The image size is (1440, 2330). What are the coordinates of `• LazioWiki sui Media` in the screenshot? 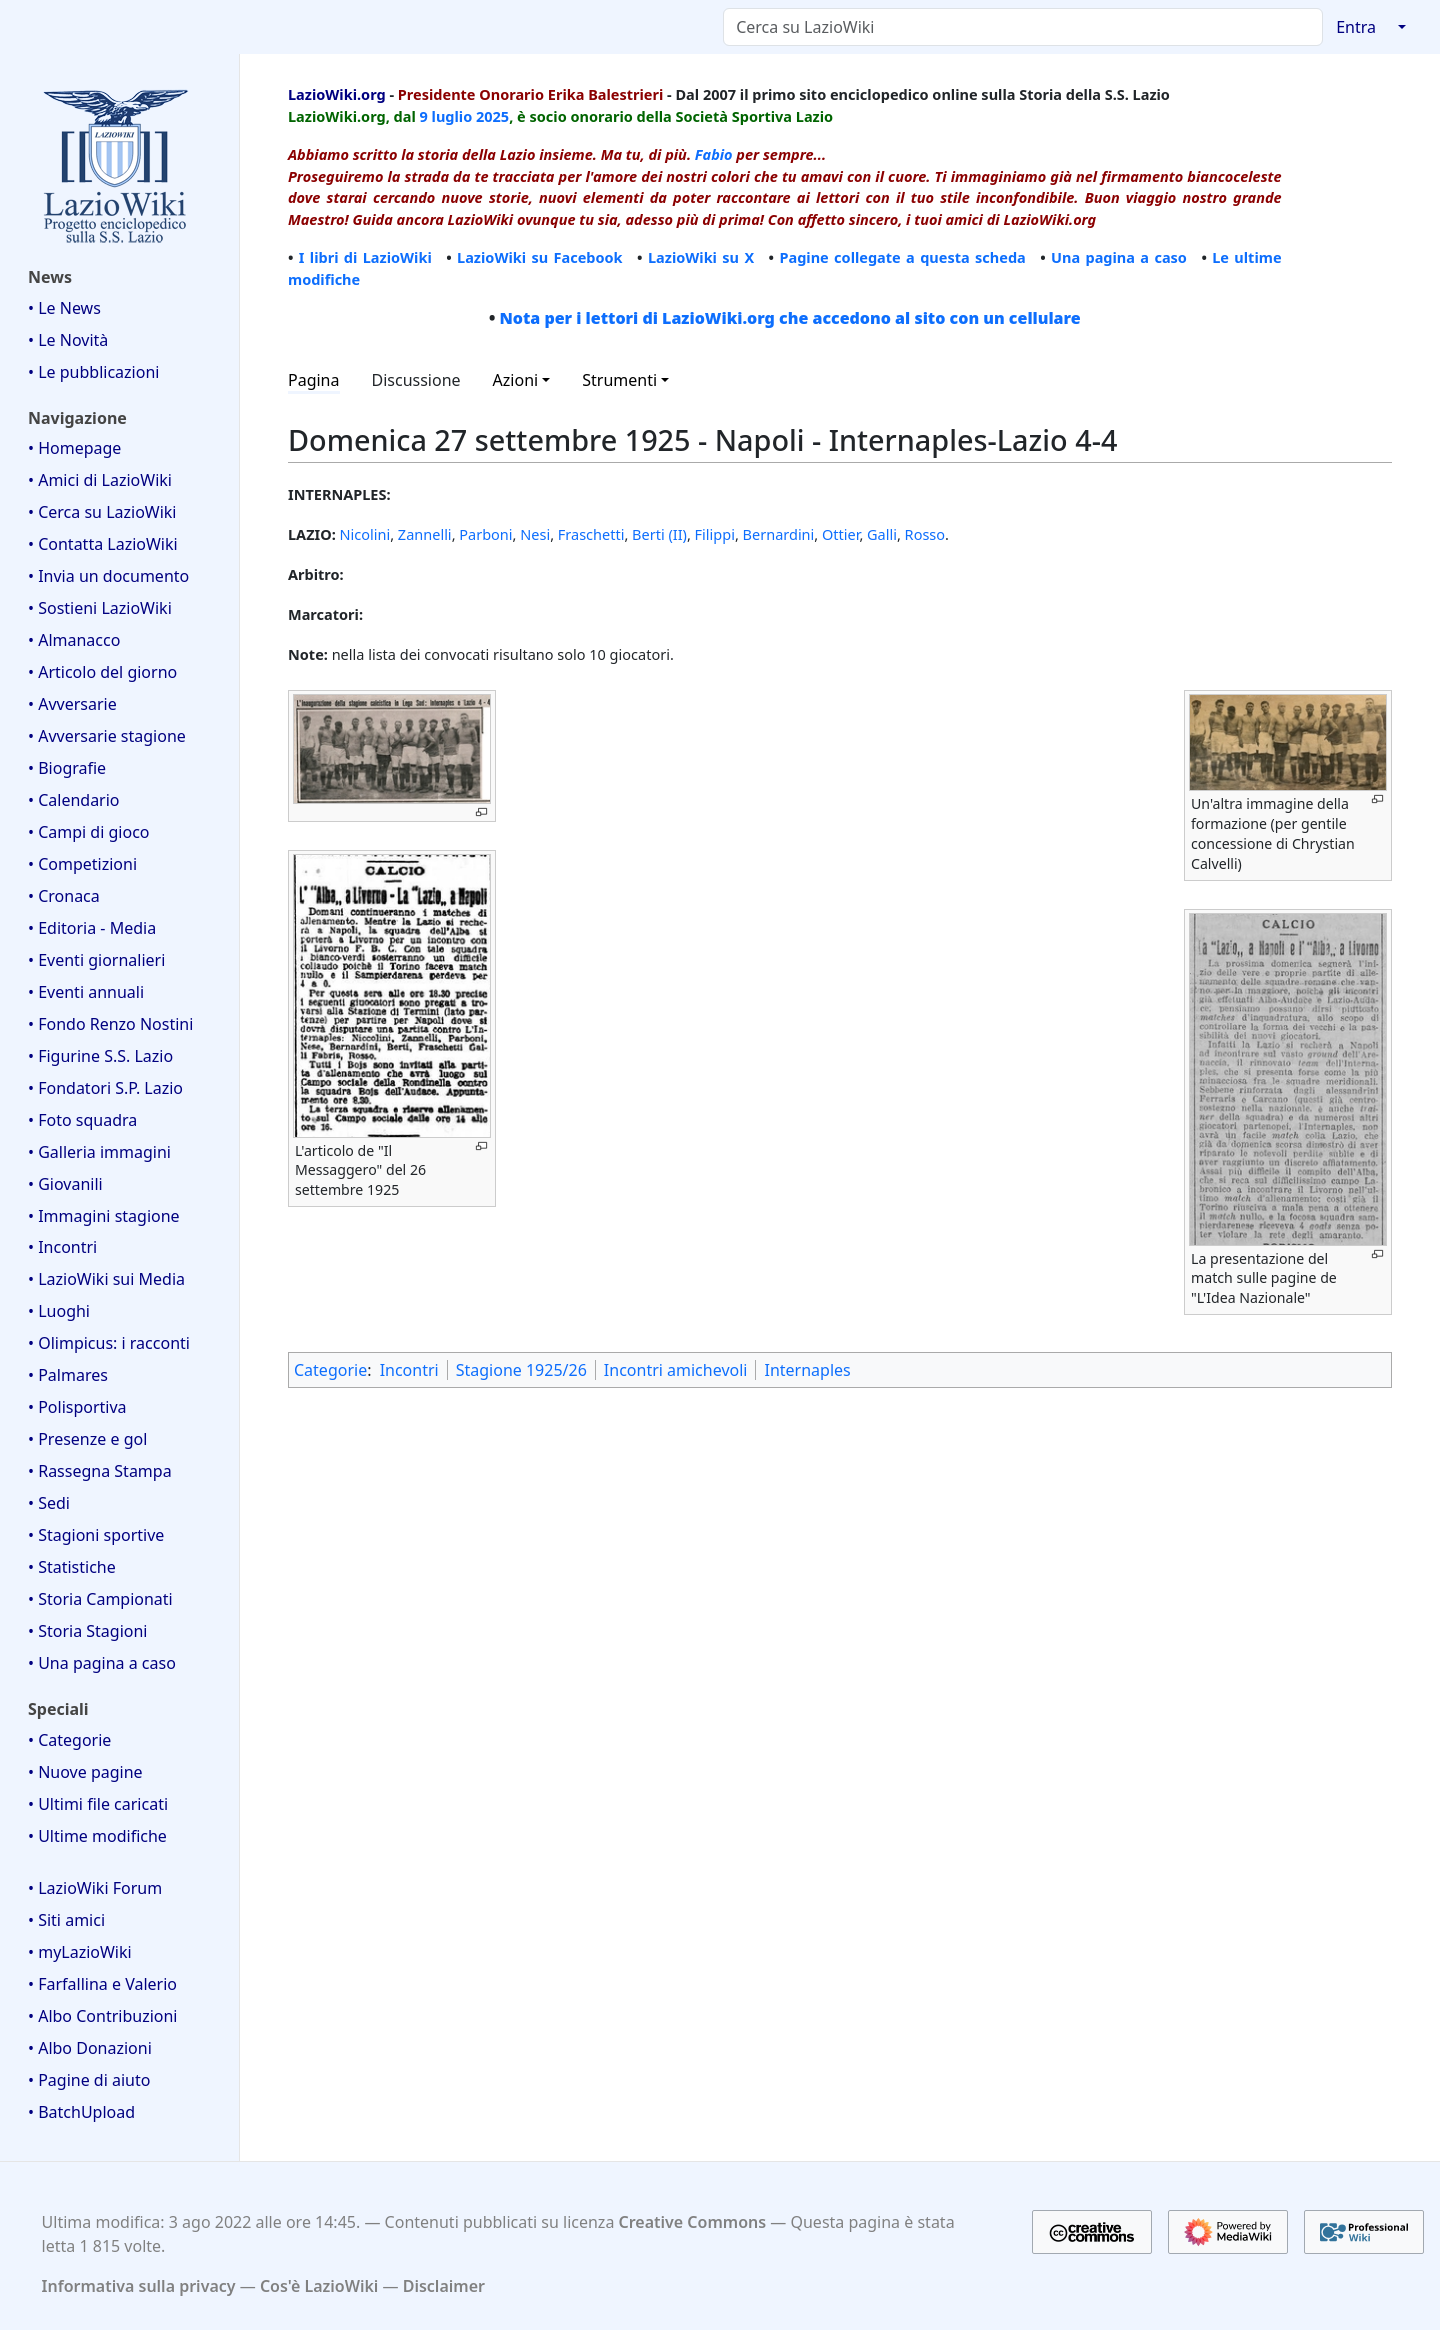 It's located at (106, 1279).